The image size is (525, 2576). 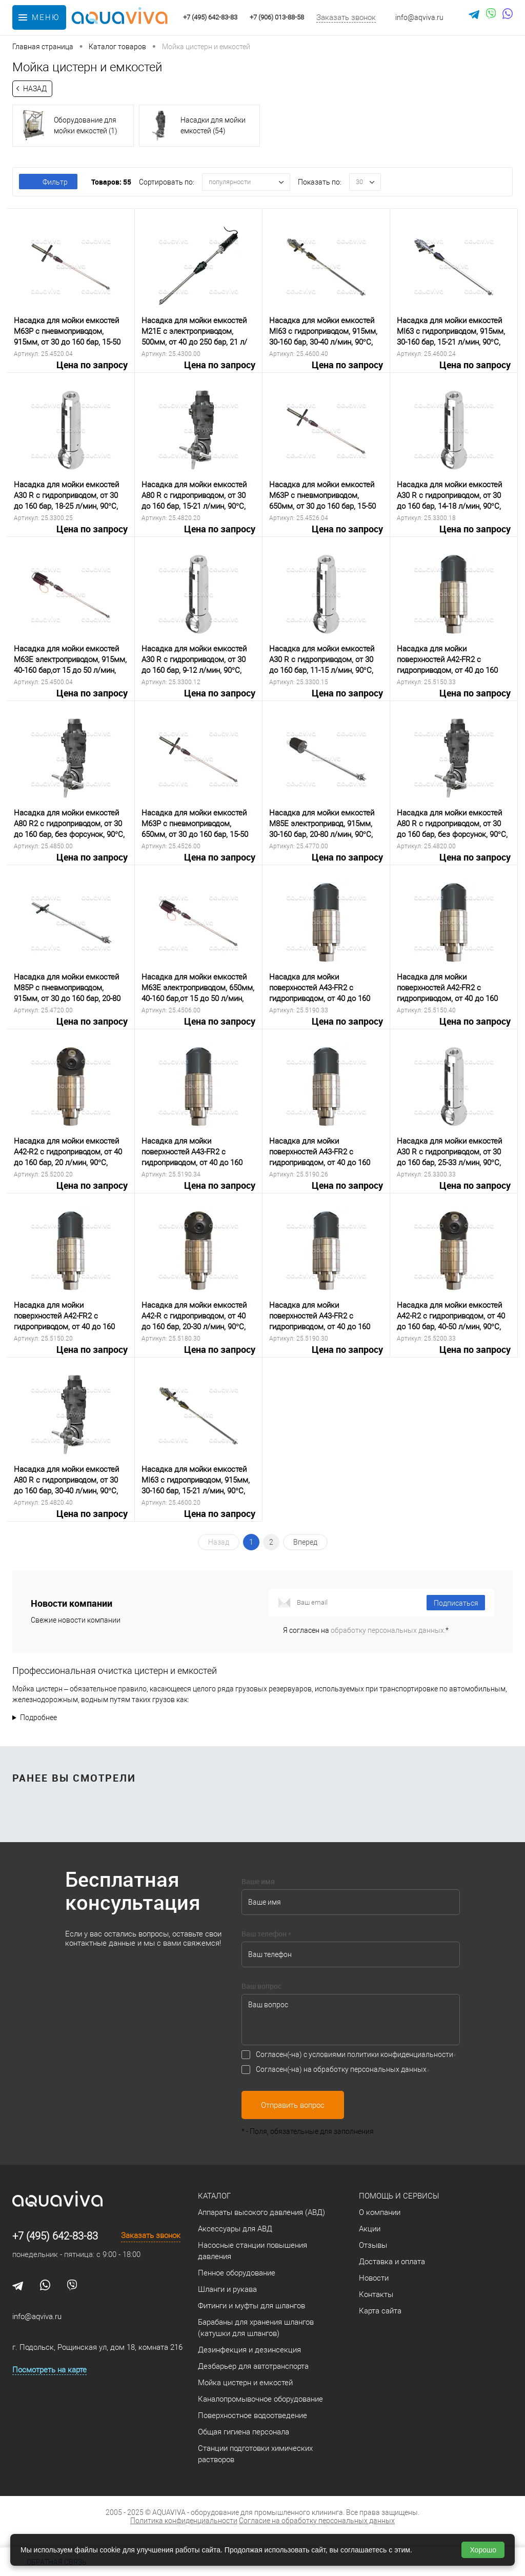 I want to click on Новости, so click(x=374, y=2278).